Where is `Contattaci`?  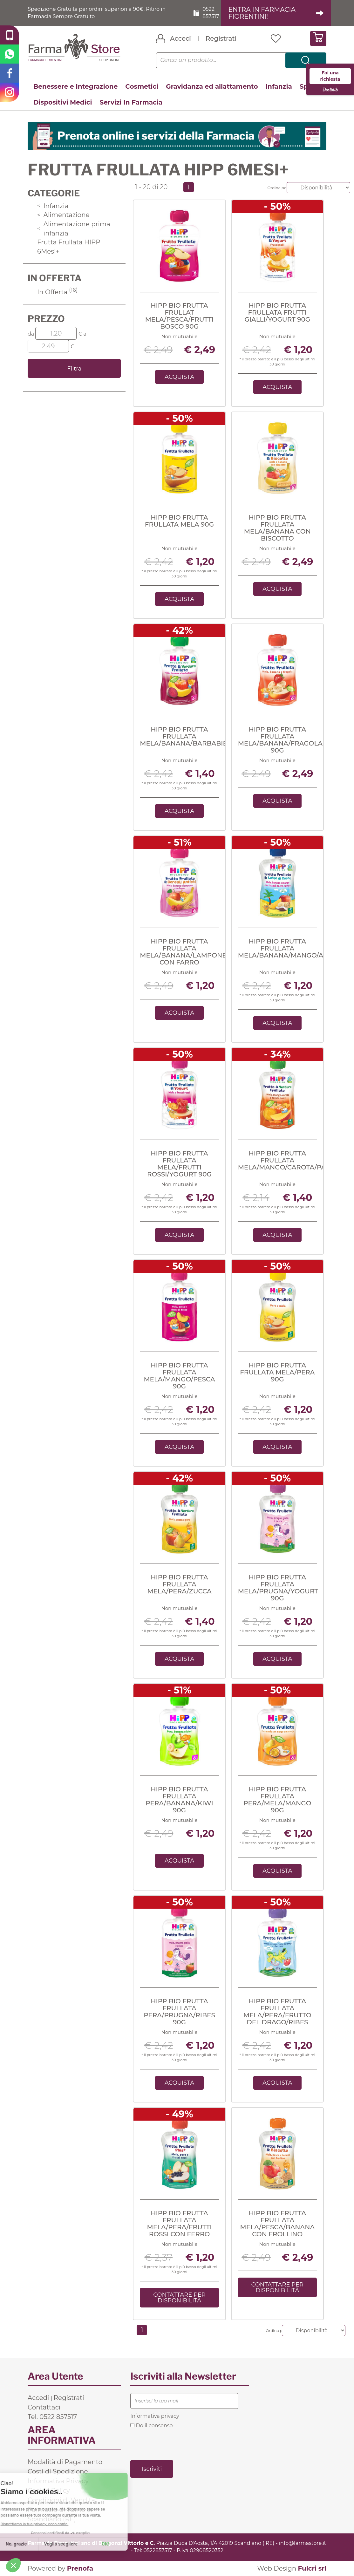
Contattaci is located at coordinates (44, 2407).